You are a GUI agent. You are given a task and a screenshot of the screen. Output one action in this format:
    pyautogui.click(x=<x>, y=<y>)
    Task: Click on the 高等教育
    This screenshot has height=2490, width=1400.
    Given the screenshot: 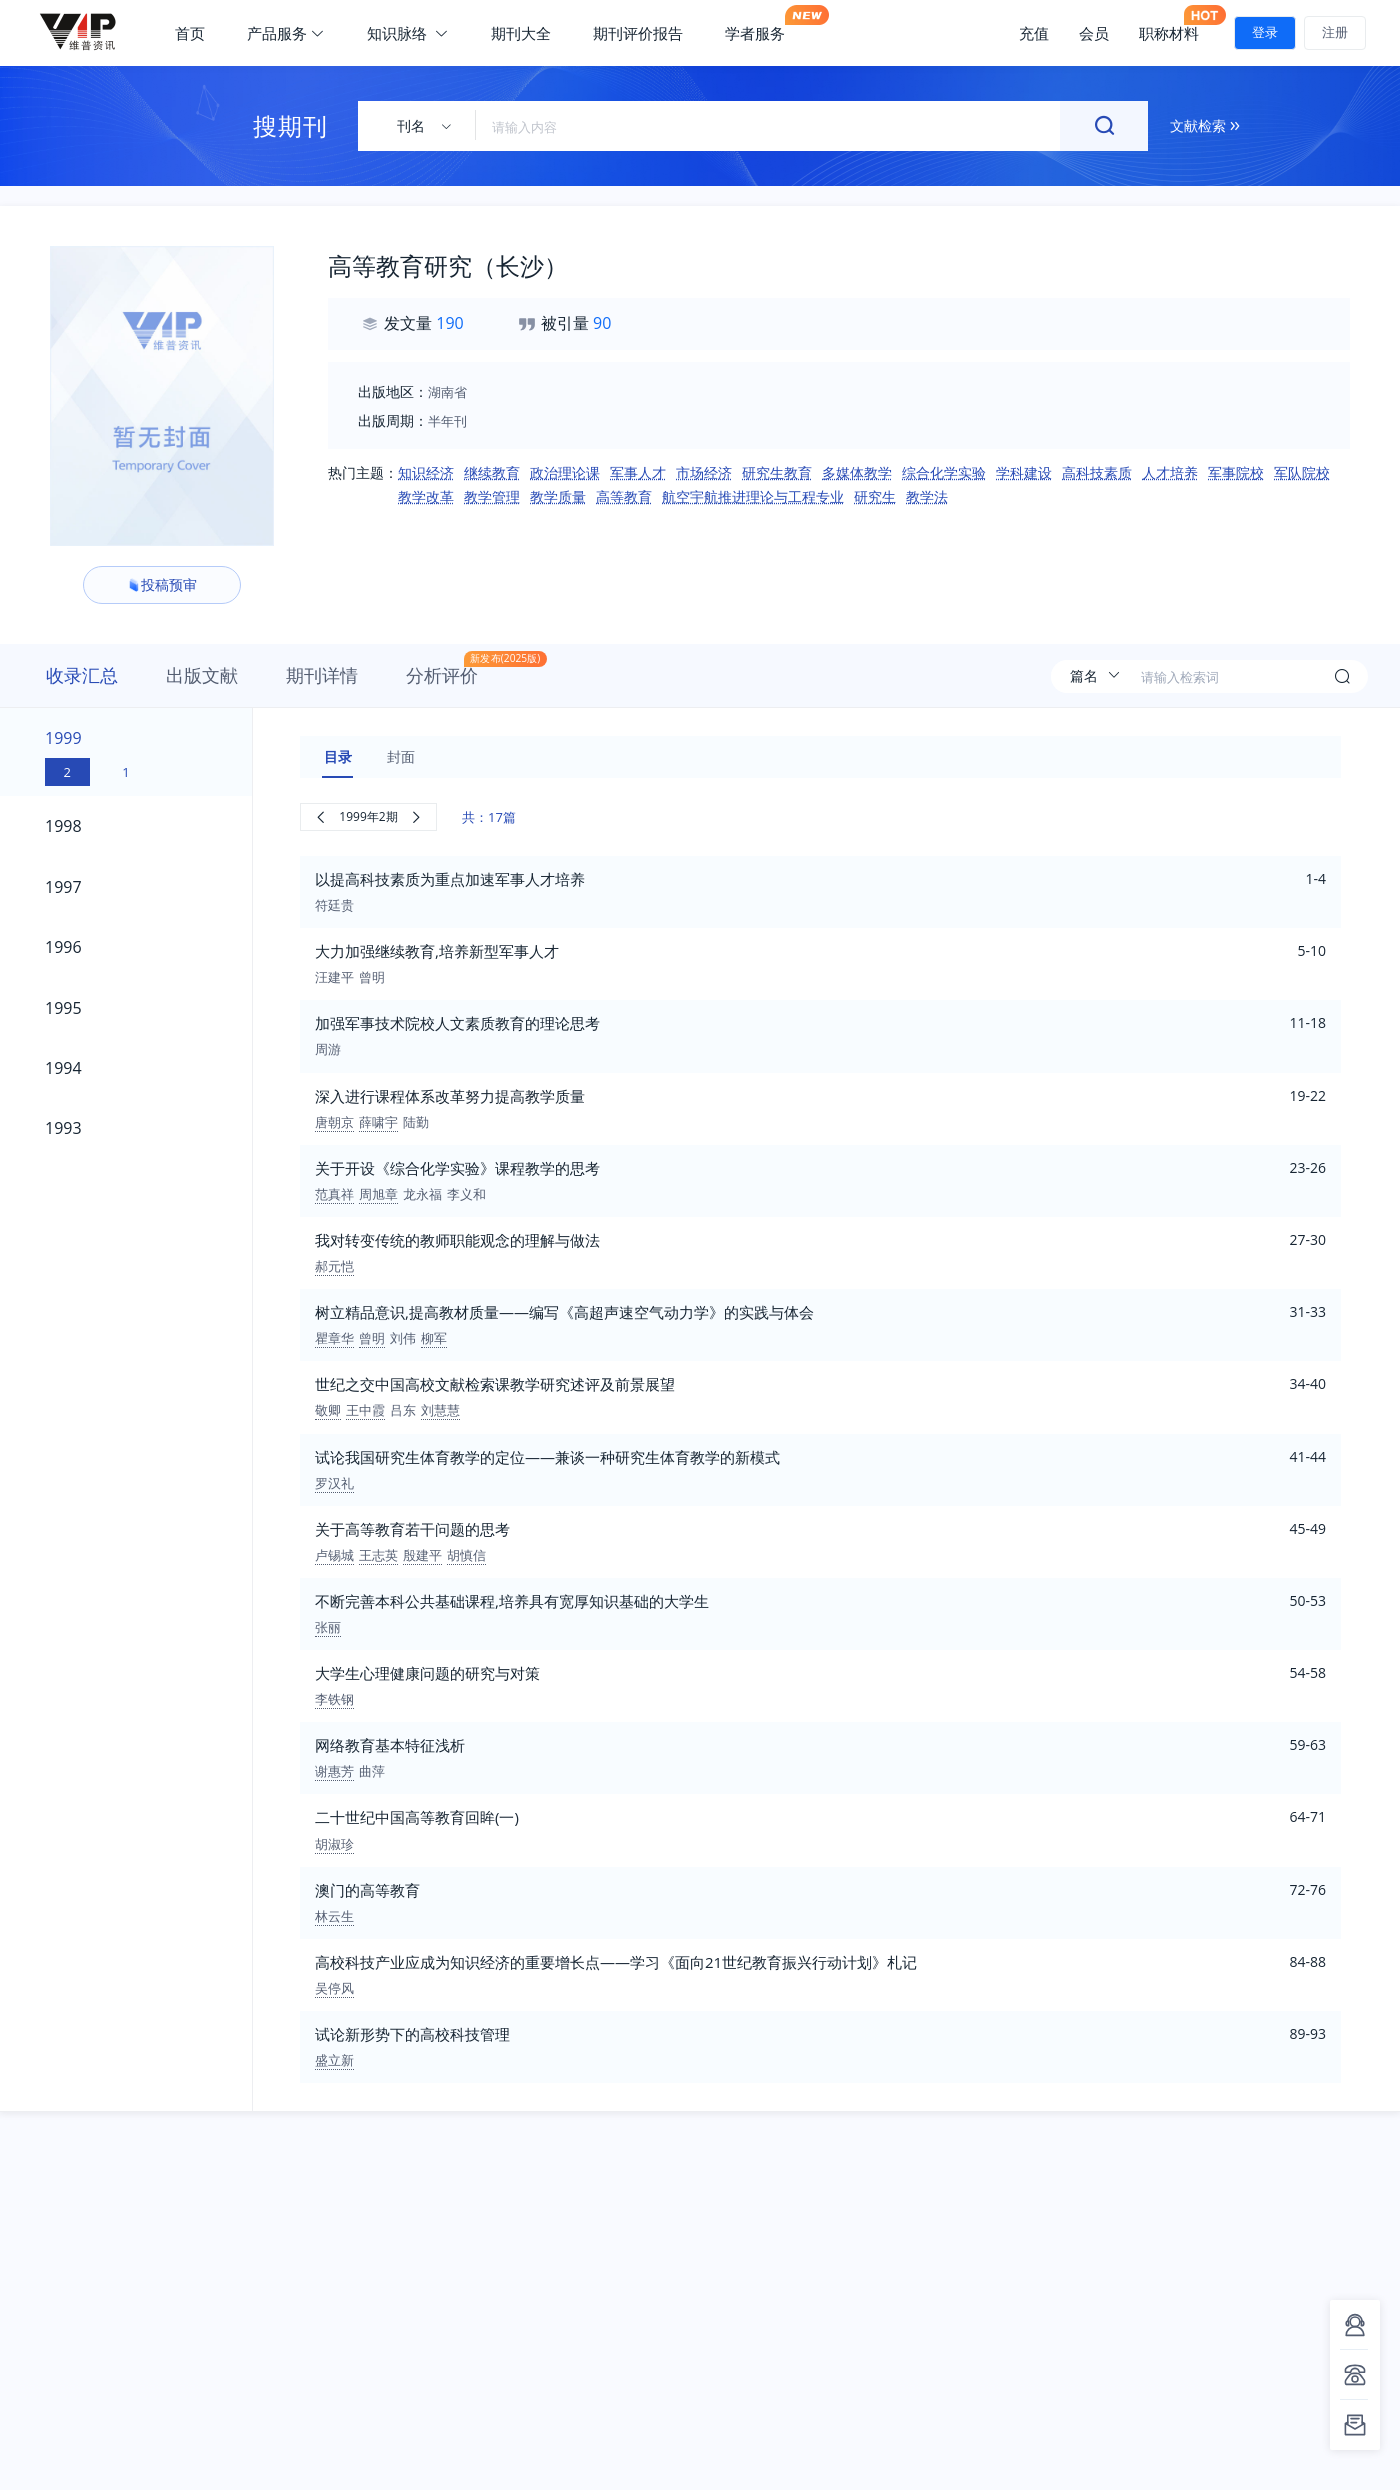 What is the action you would take?
    pyautogui.click(x=624, y=496)
    